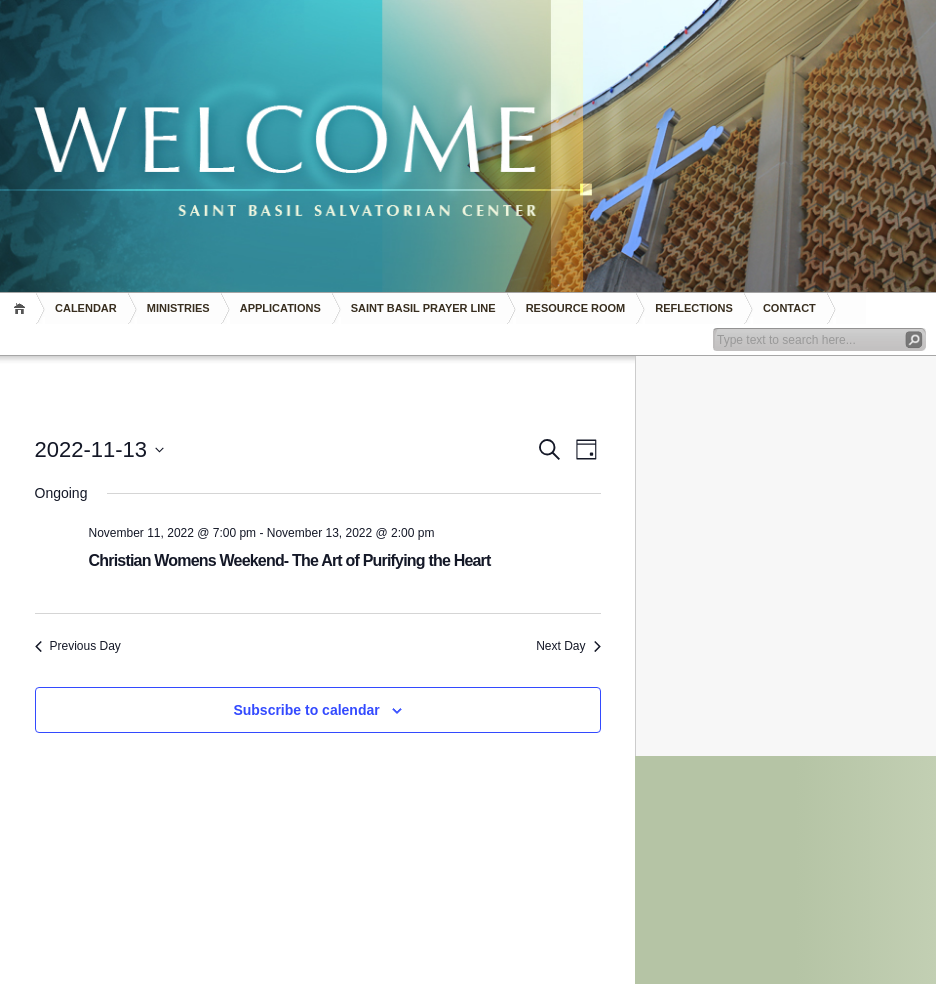 Image resolution: width=936 pixels, height=984 pixels. What do you see at coordinates (423, 308) in the screenshot?
I see `Saint Basil Prayer Line` at bounding box center [423, 308].